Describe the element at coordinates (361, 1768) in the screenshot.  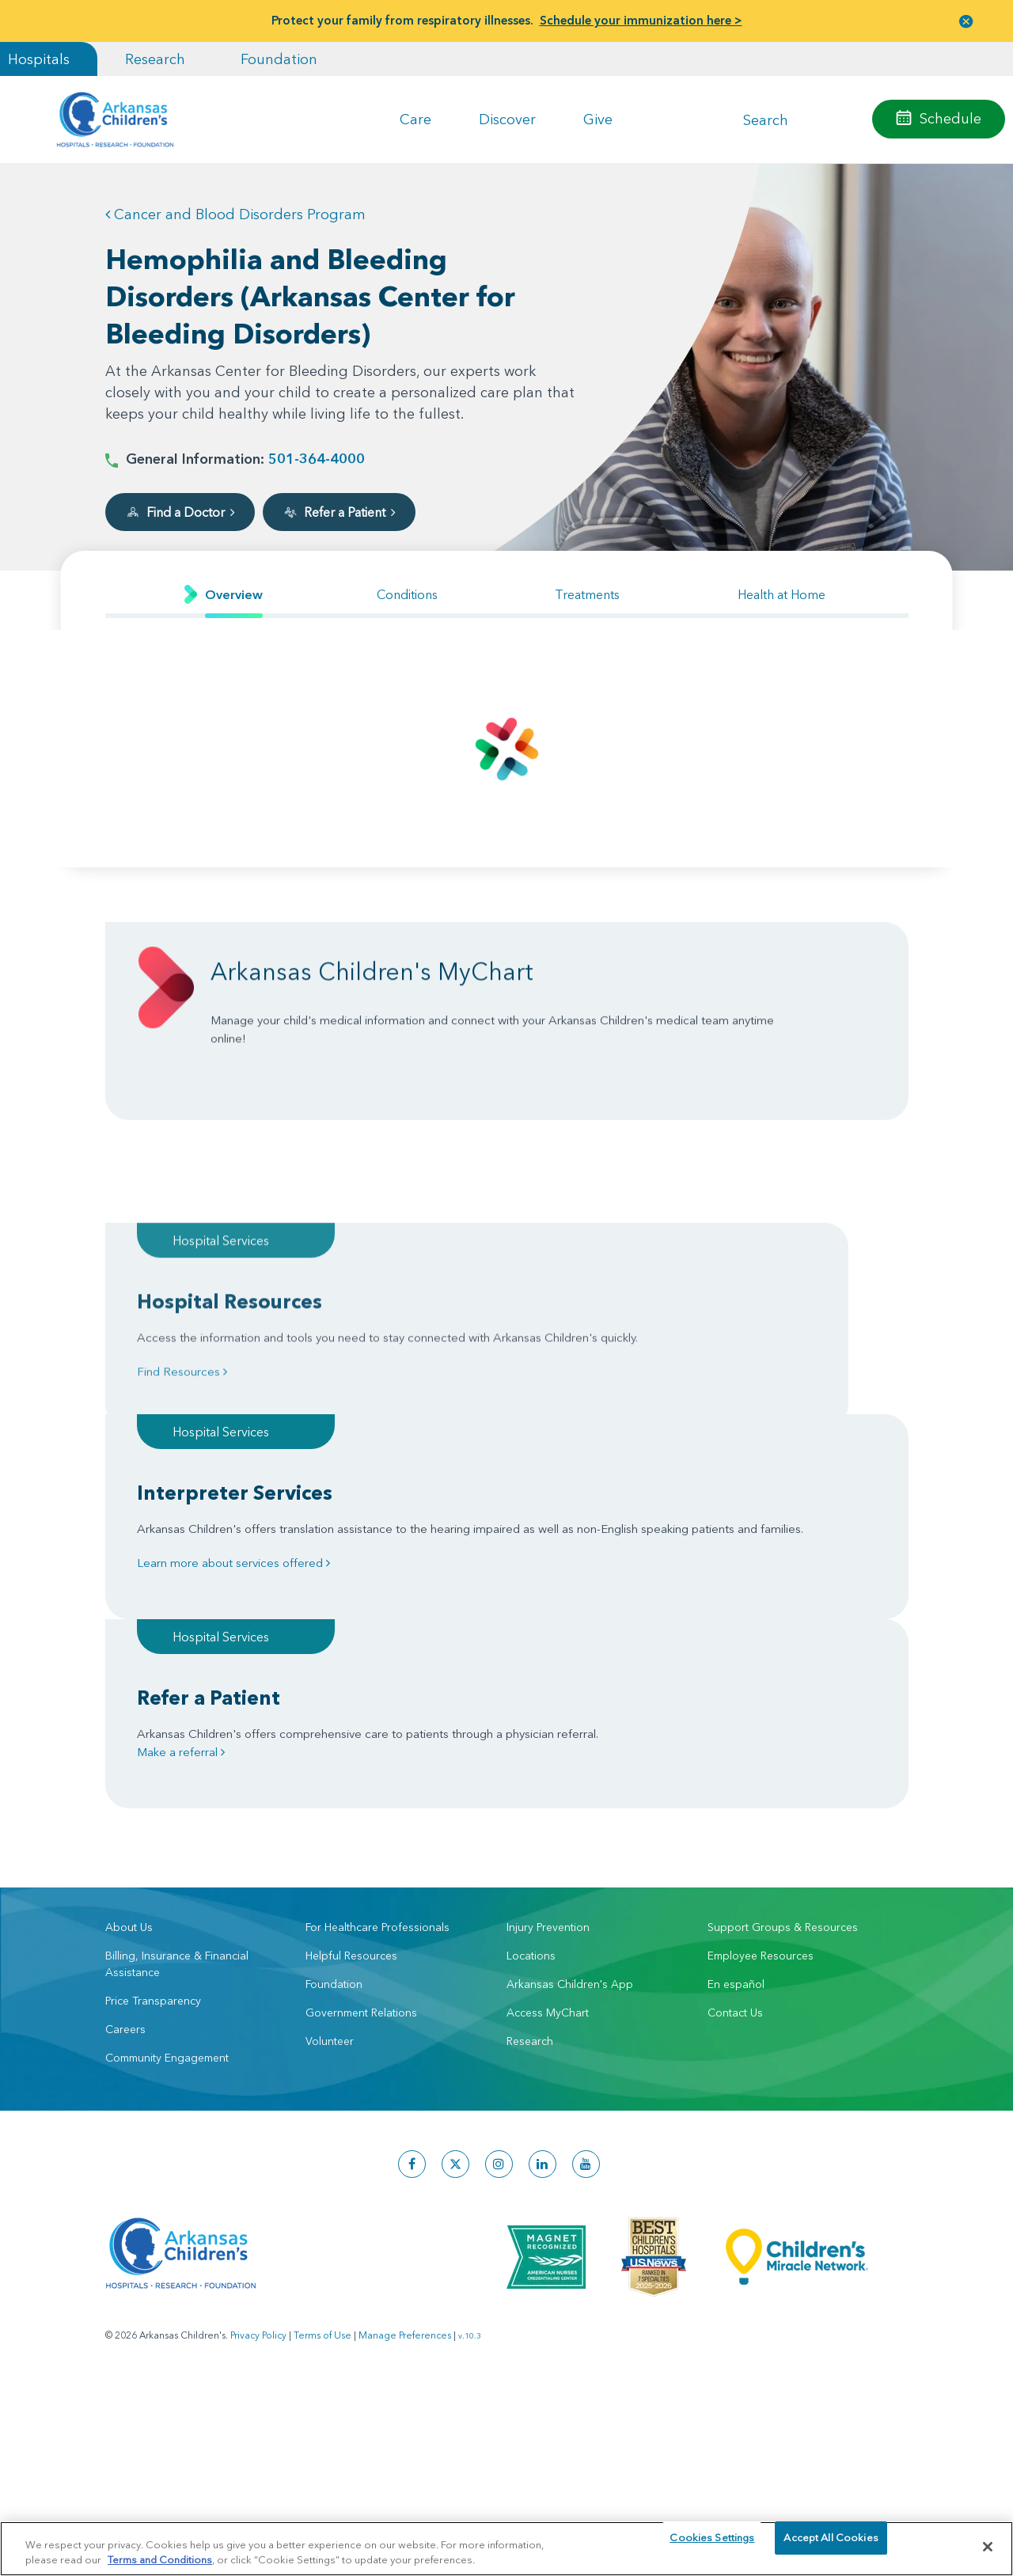
I see `Government Relations` at that location.